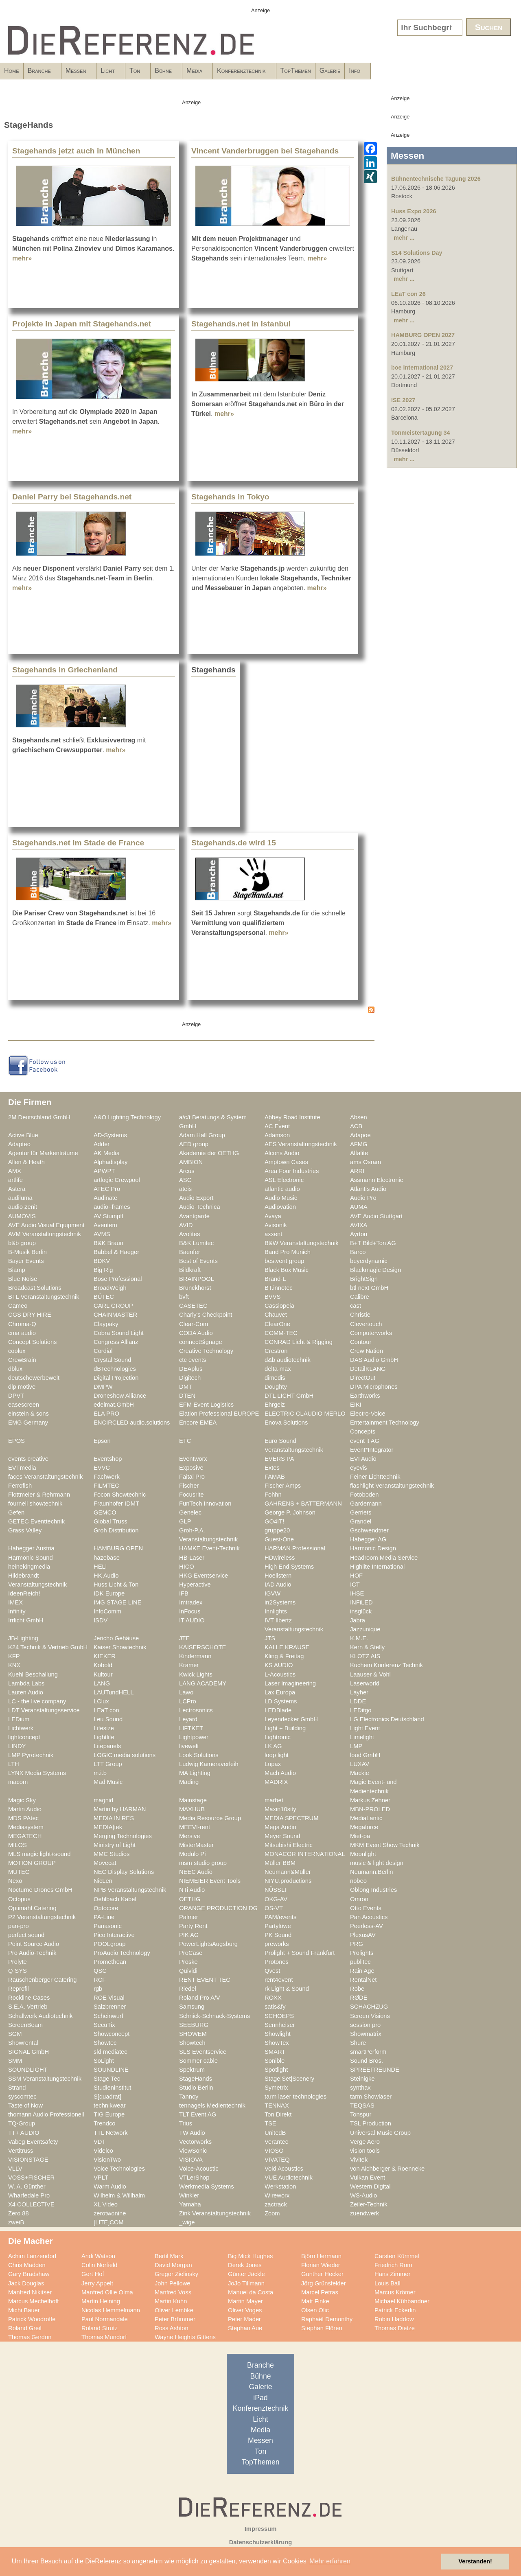 This screenshot has height=2576, width=521. Describe the element at coordinates (279, 2016) in the screenshot. I see `SCHOEPS` at that location.